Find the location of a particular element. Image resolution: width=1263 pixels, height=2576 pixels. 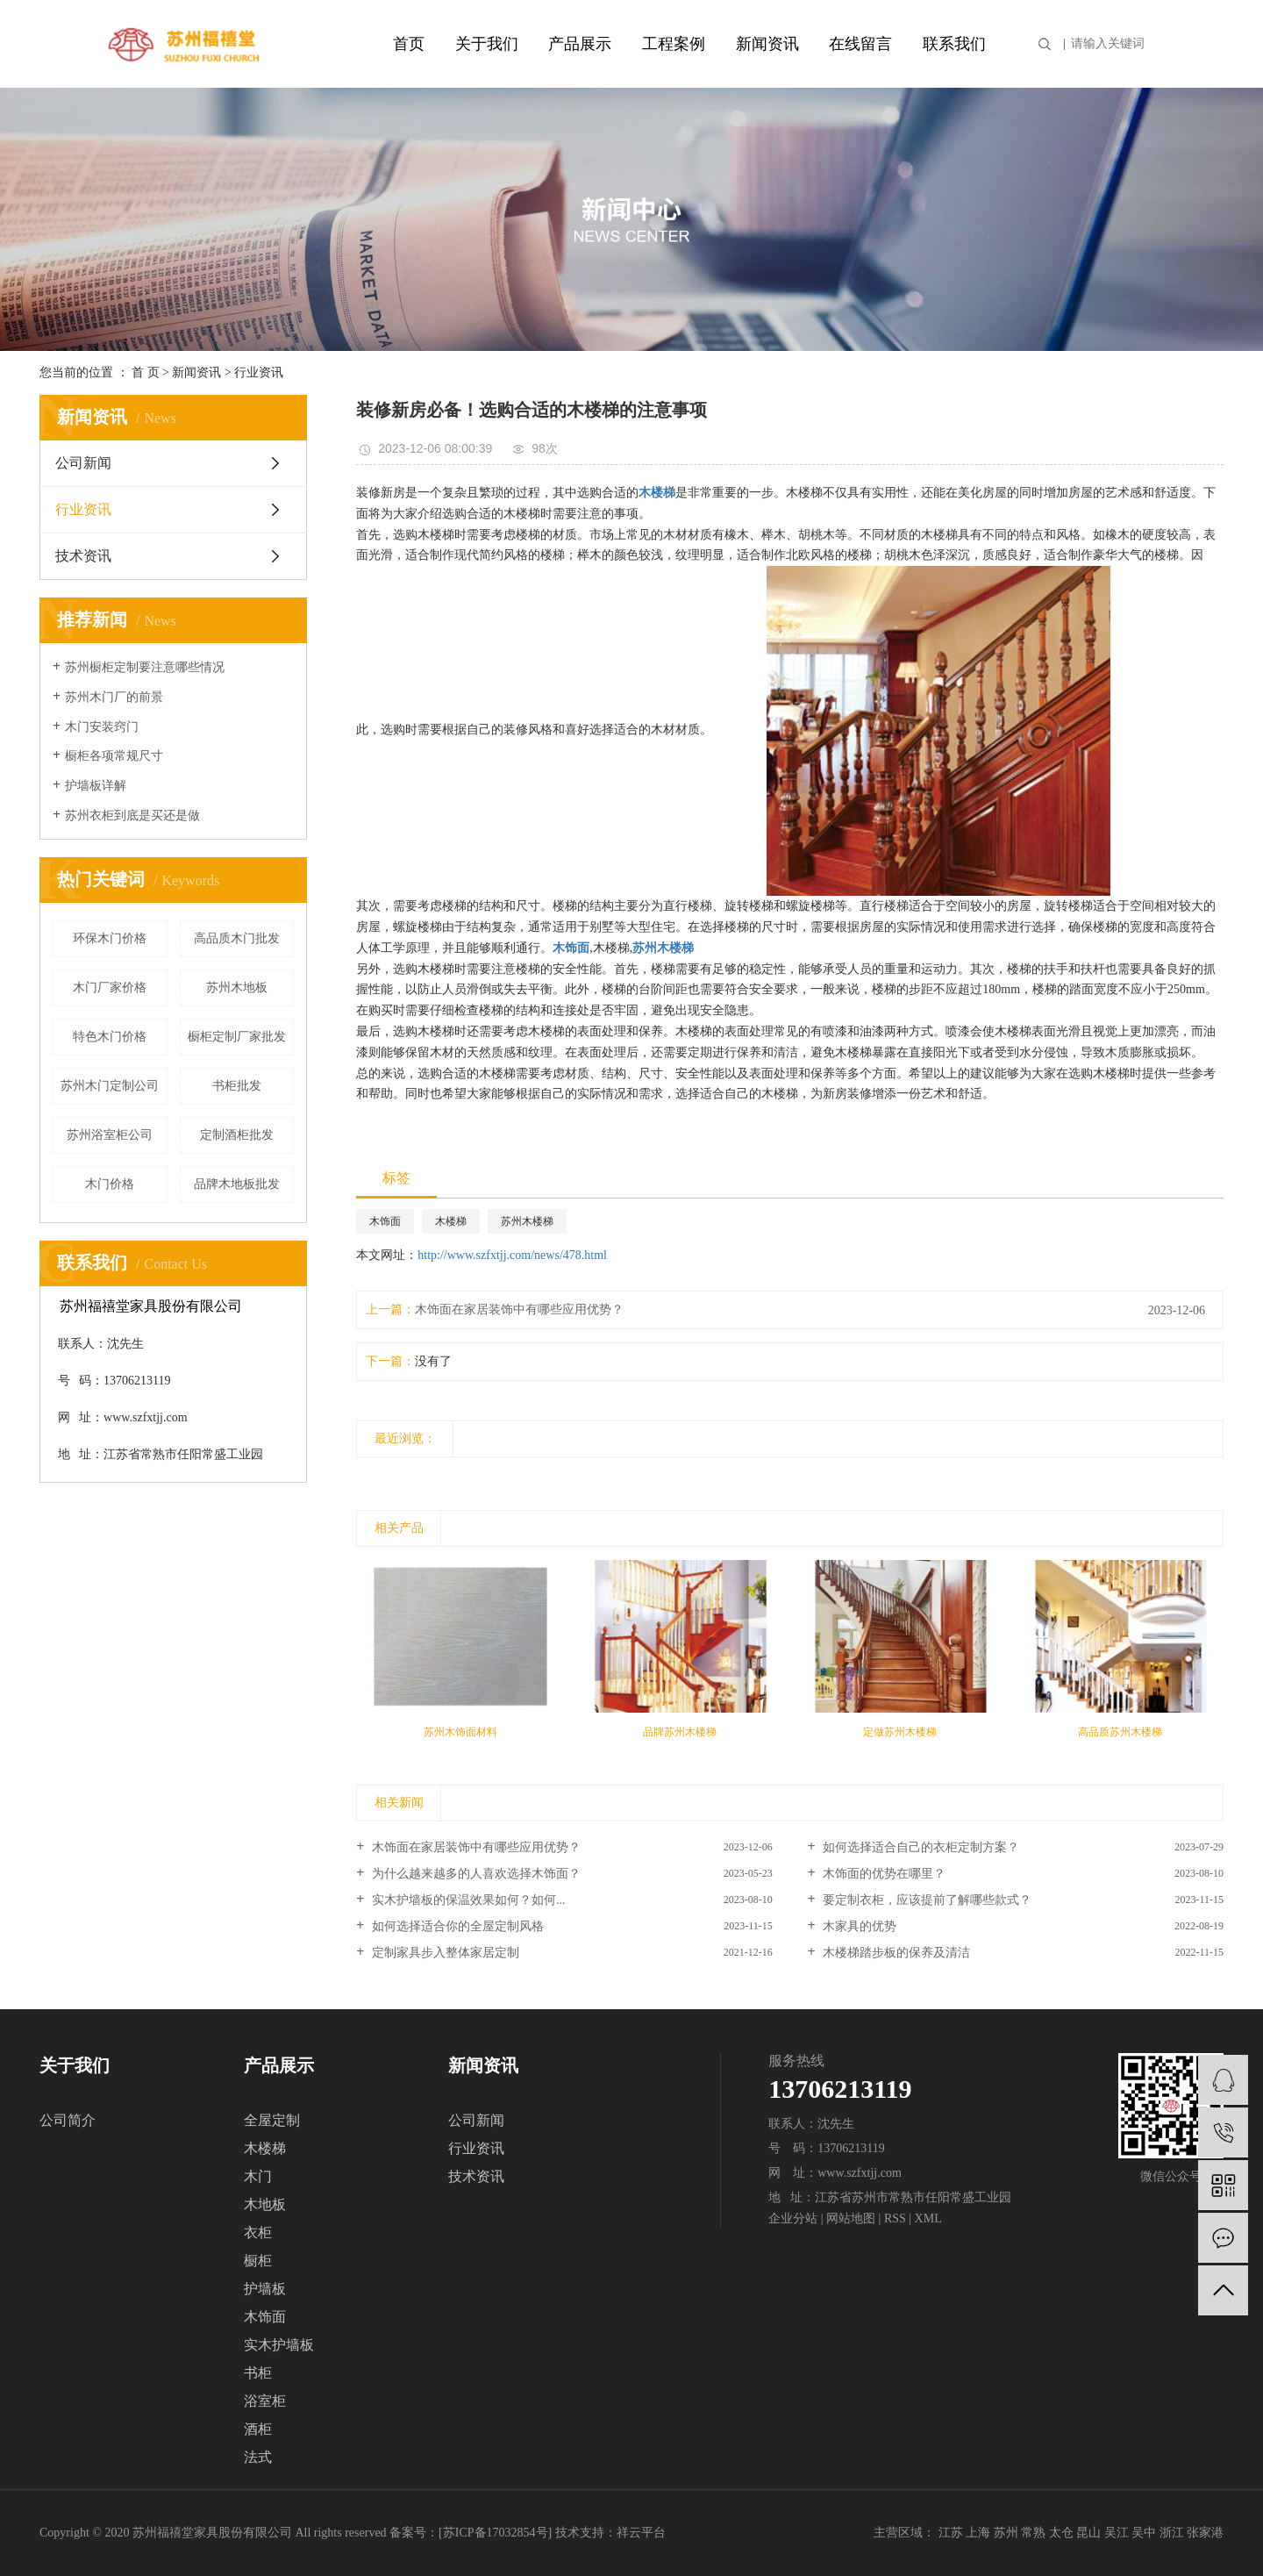

苏州木门定制公司 is located at coordinates (110, 1085).